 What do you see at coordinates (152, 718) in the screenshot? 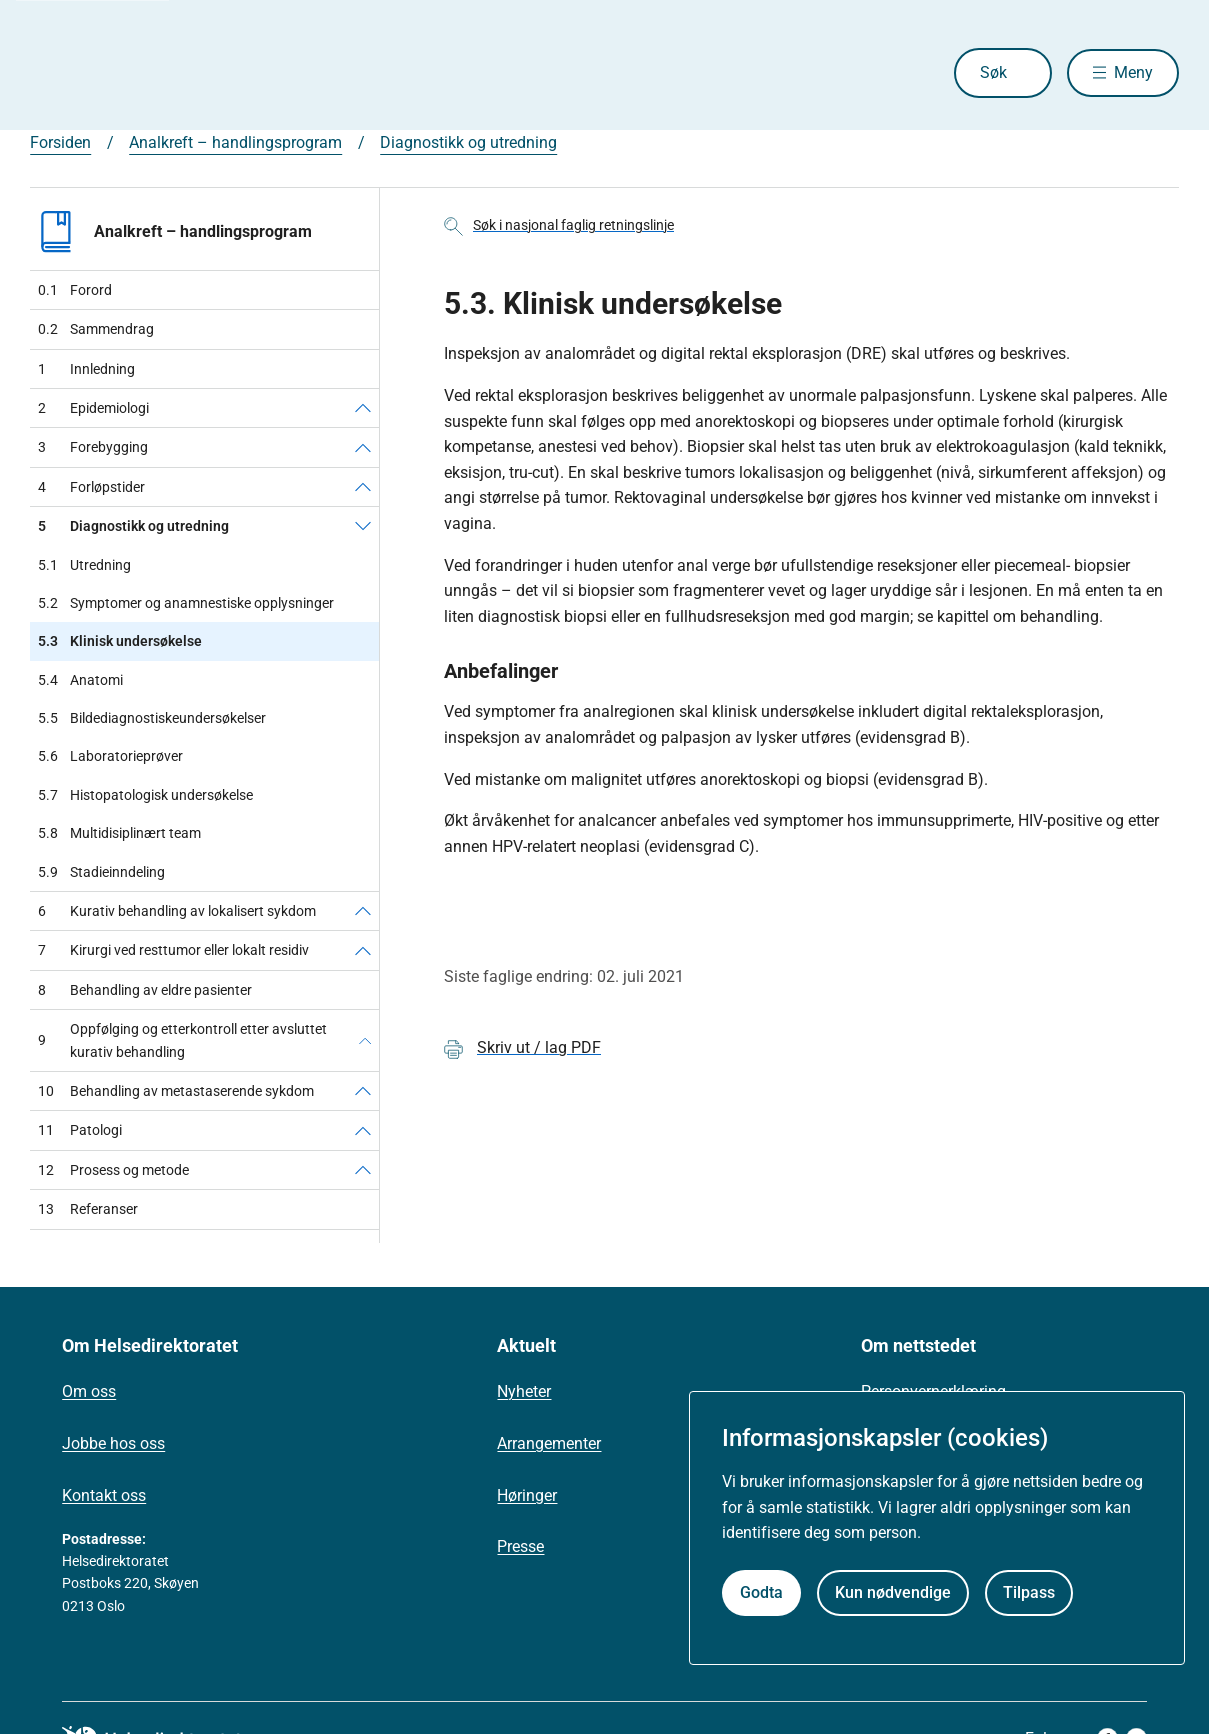
I see `Bildediagnostiskeundersøkelser` at bounding box center [152, 718].